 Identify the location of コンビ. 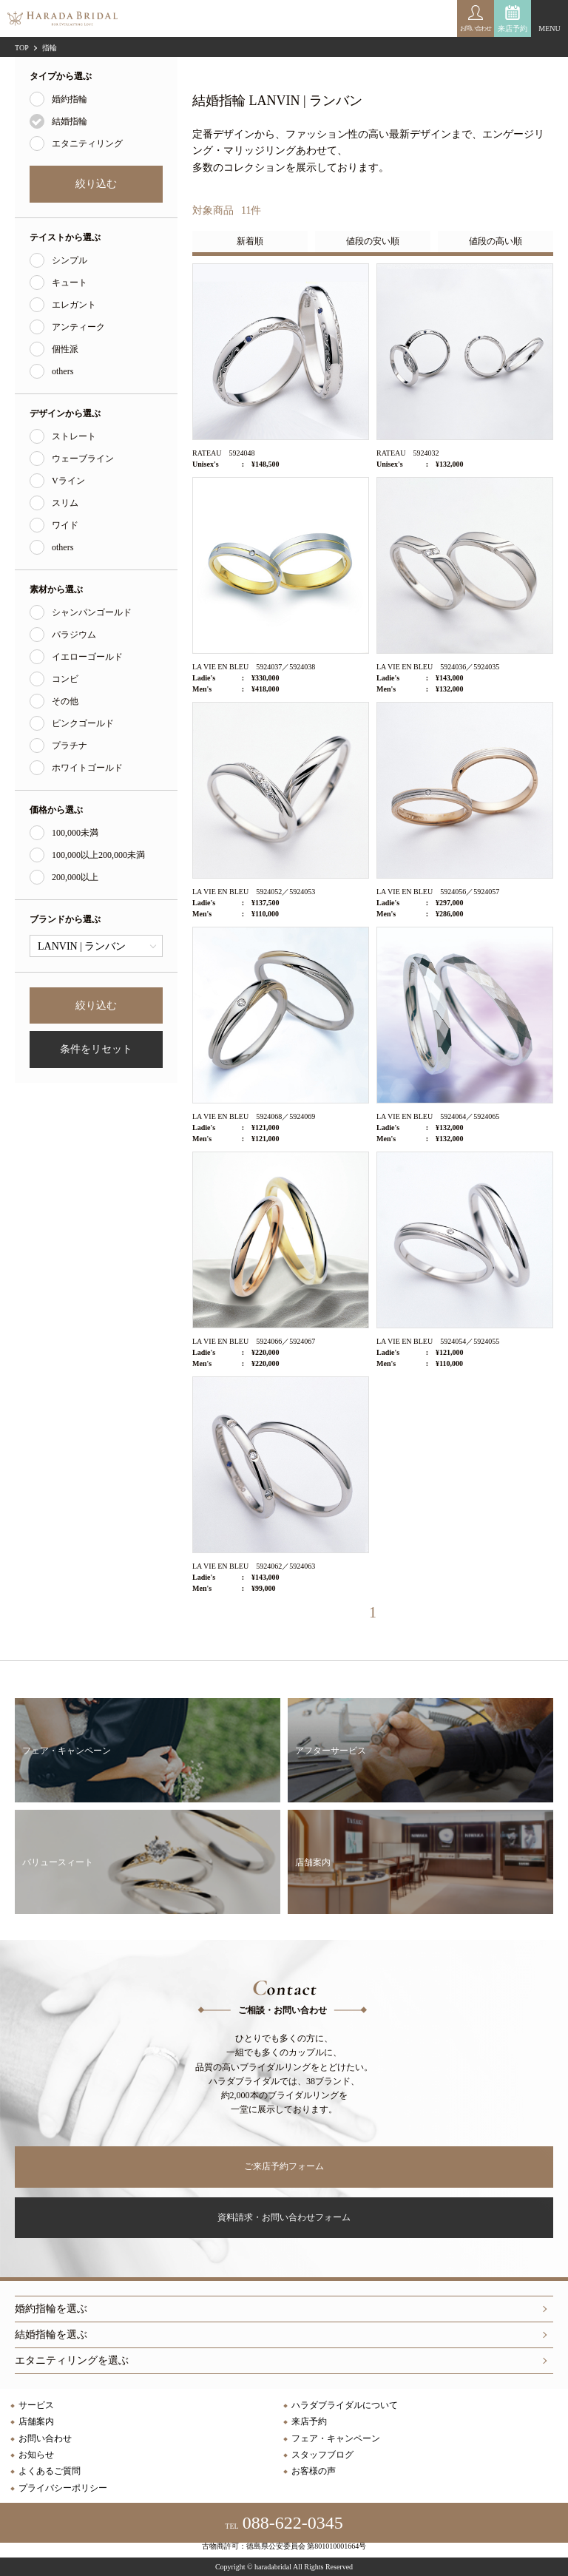
(65, 679).